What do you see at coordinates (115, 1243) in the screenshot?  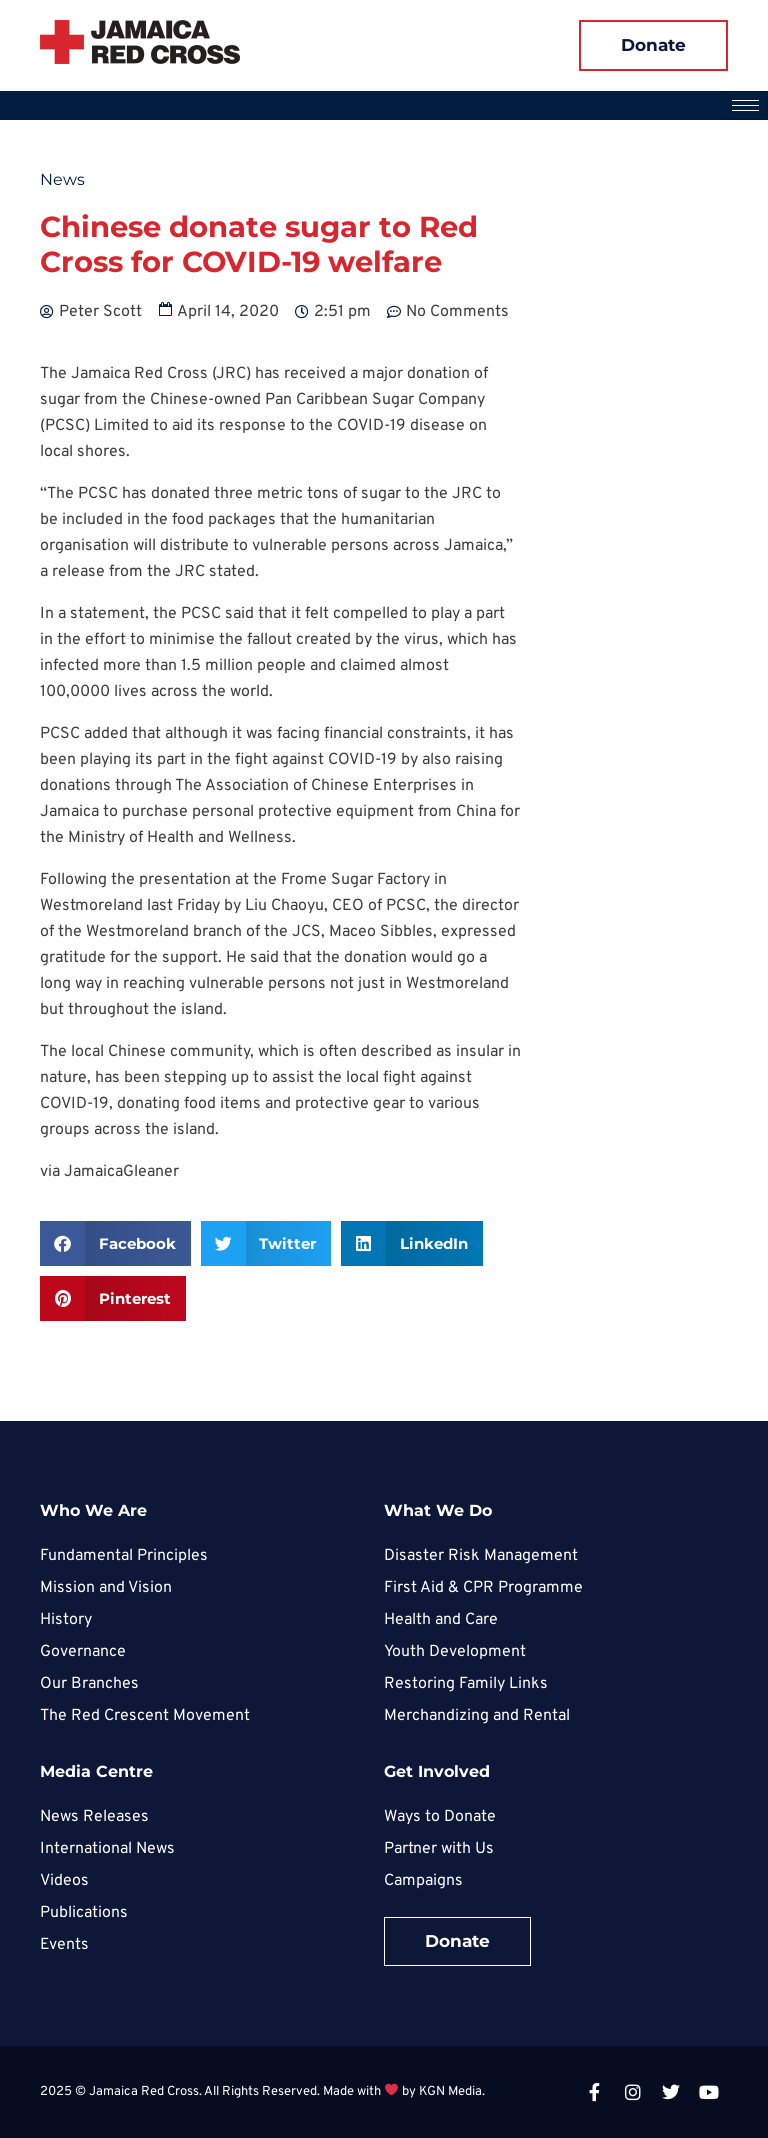 I see `[button]` at bounding box center [115, 1243].